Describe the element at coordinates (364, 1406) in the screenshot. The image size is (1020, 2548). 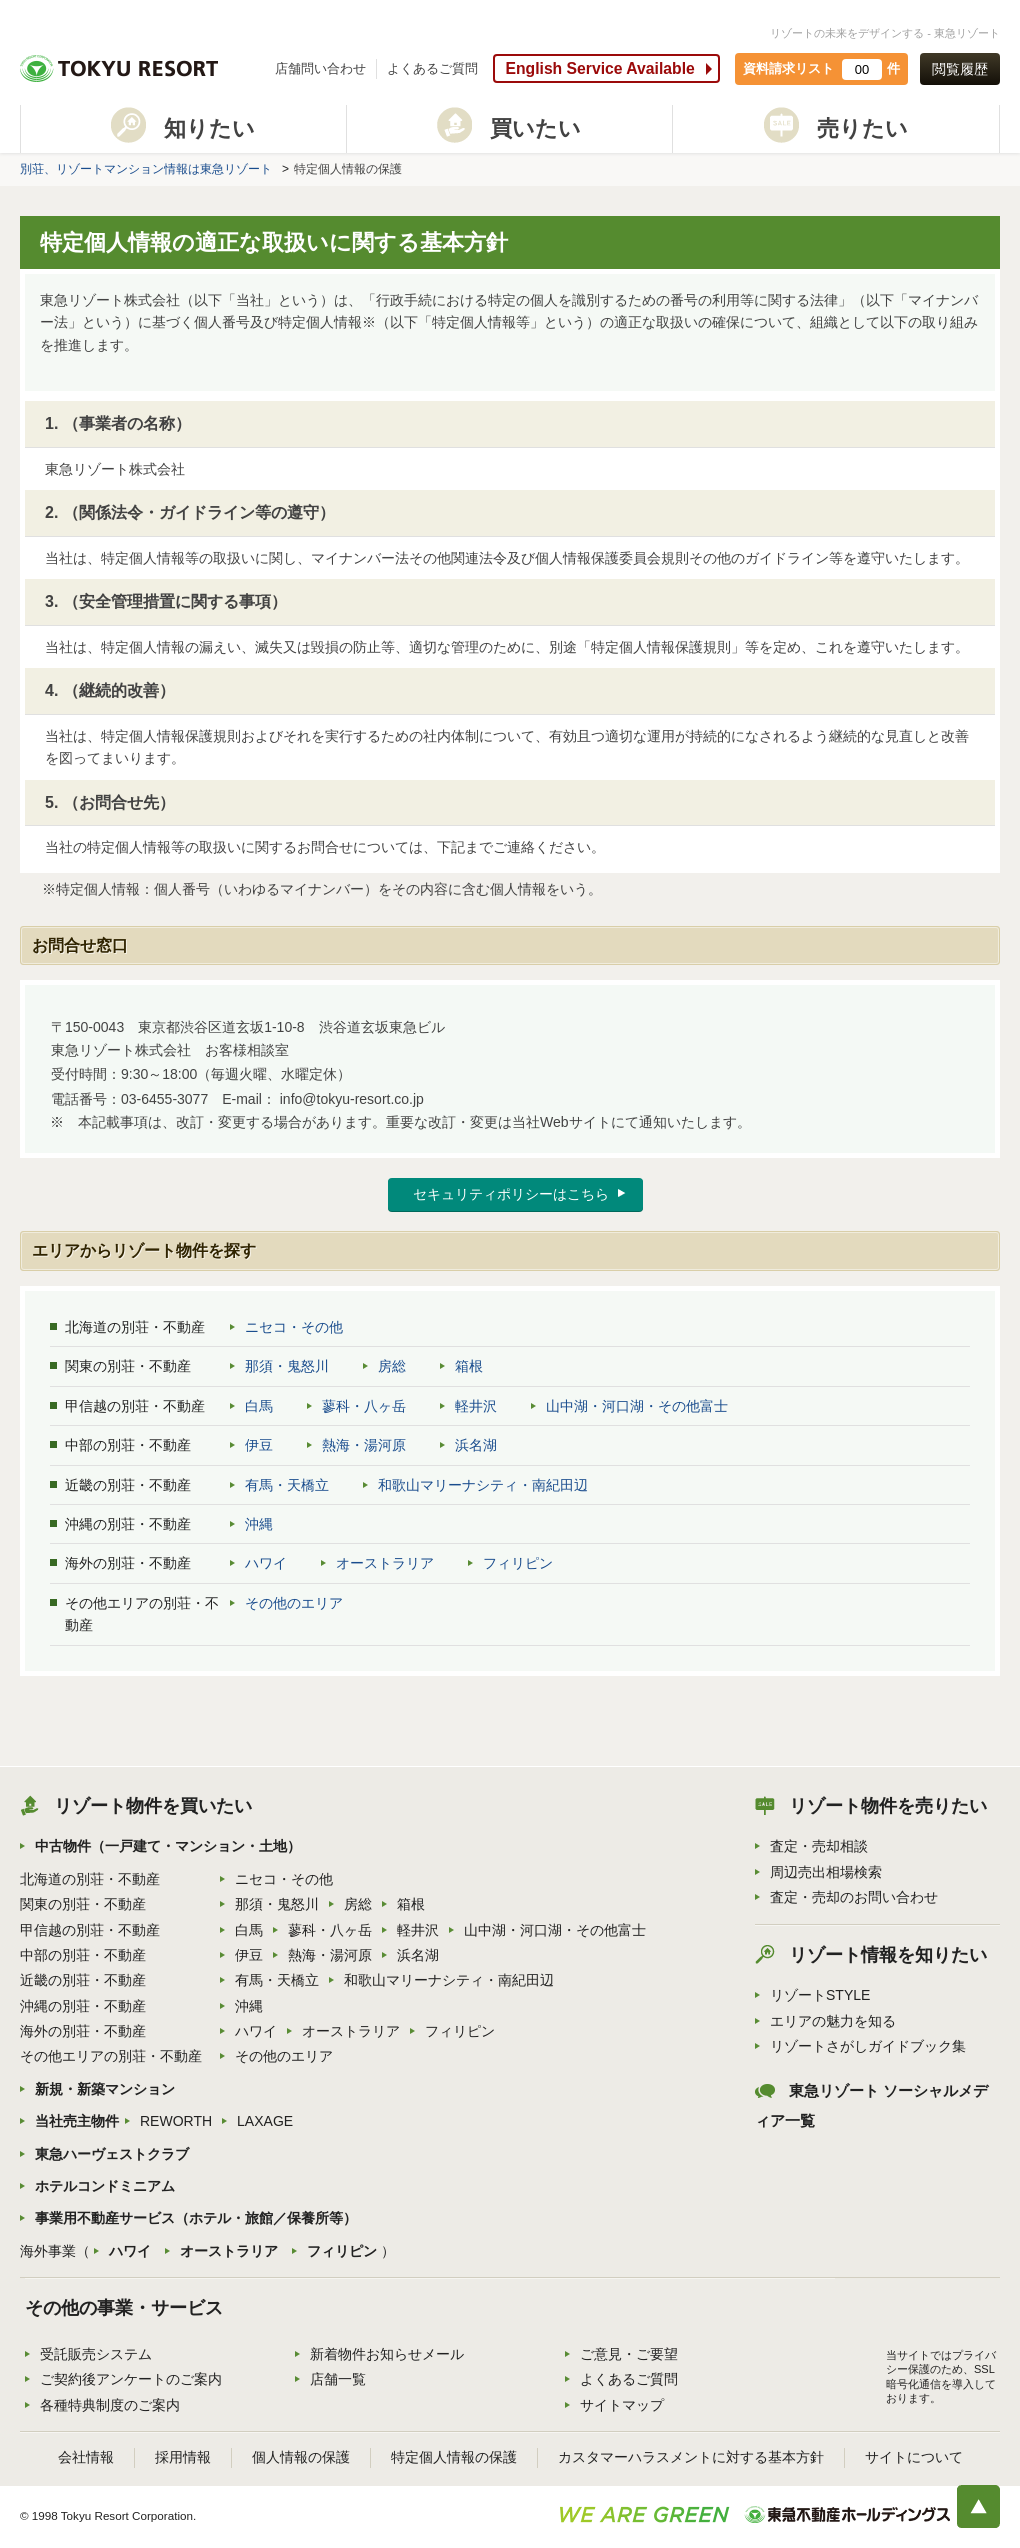
I see `蓼科・八ヶ岳` at that location.